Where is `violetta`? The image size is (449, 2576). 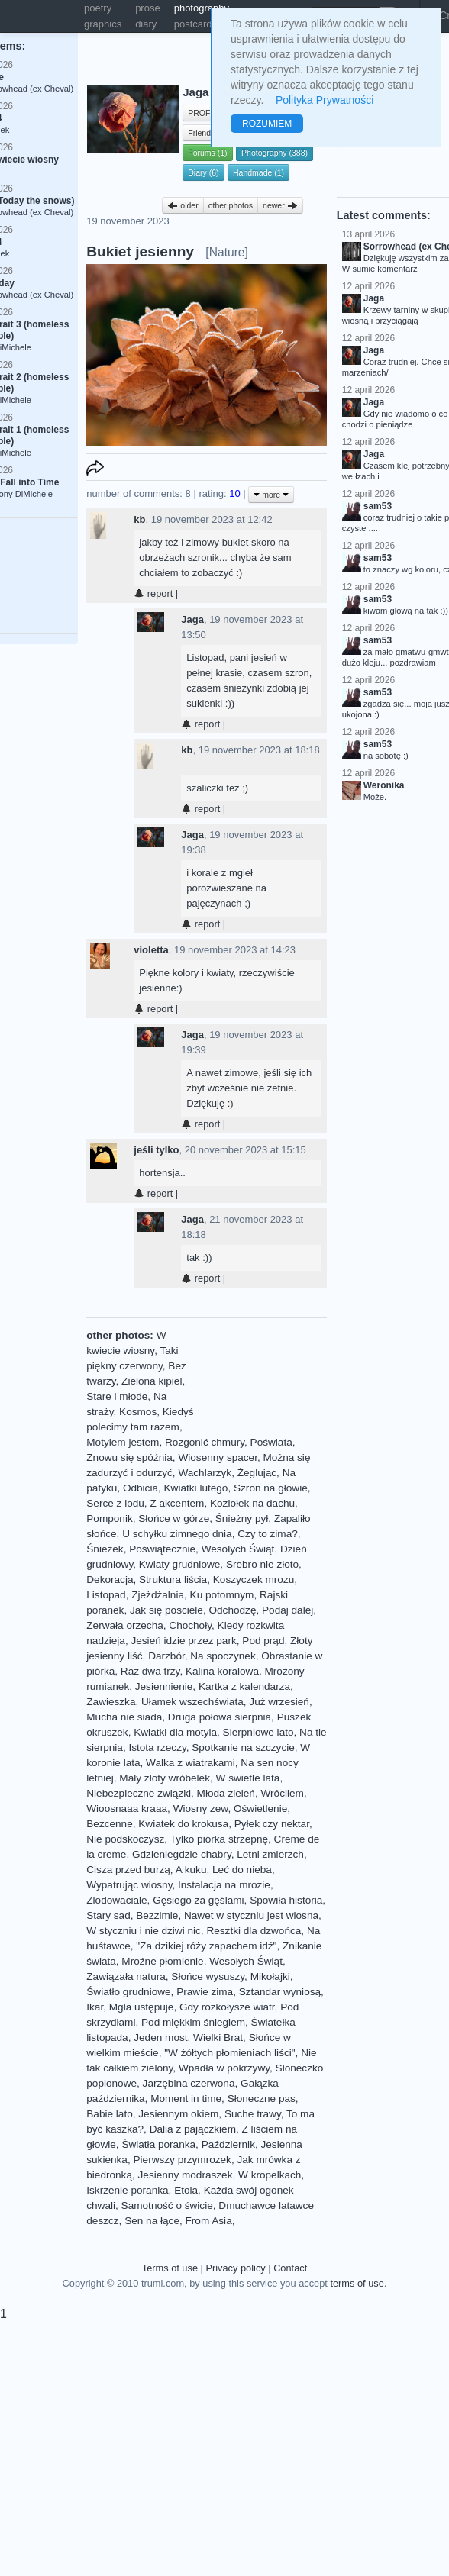 violetta is located at coordinates (151, 950).